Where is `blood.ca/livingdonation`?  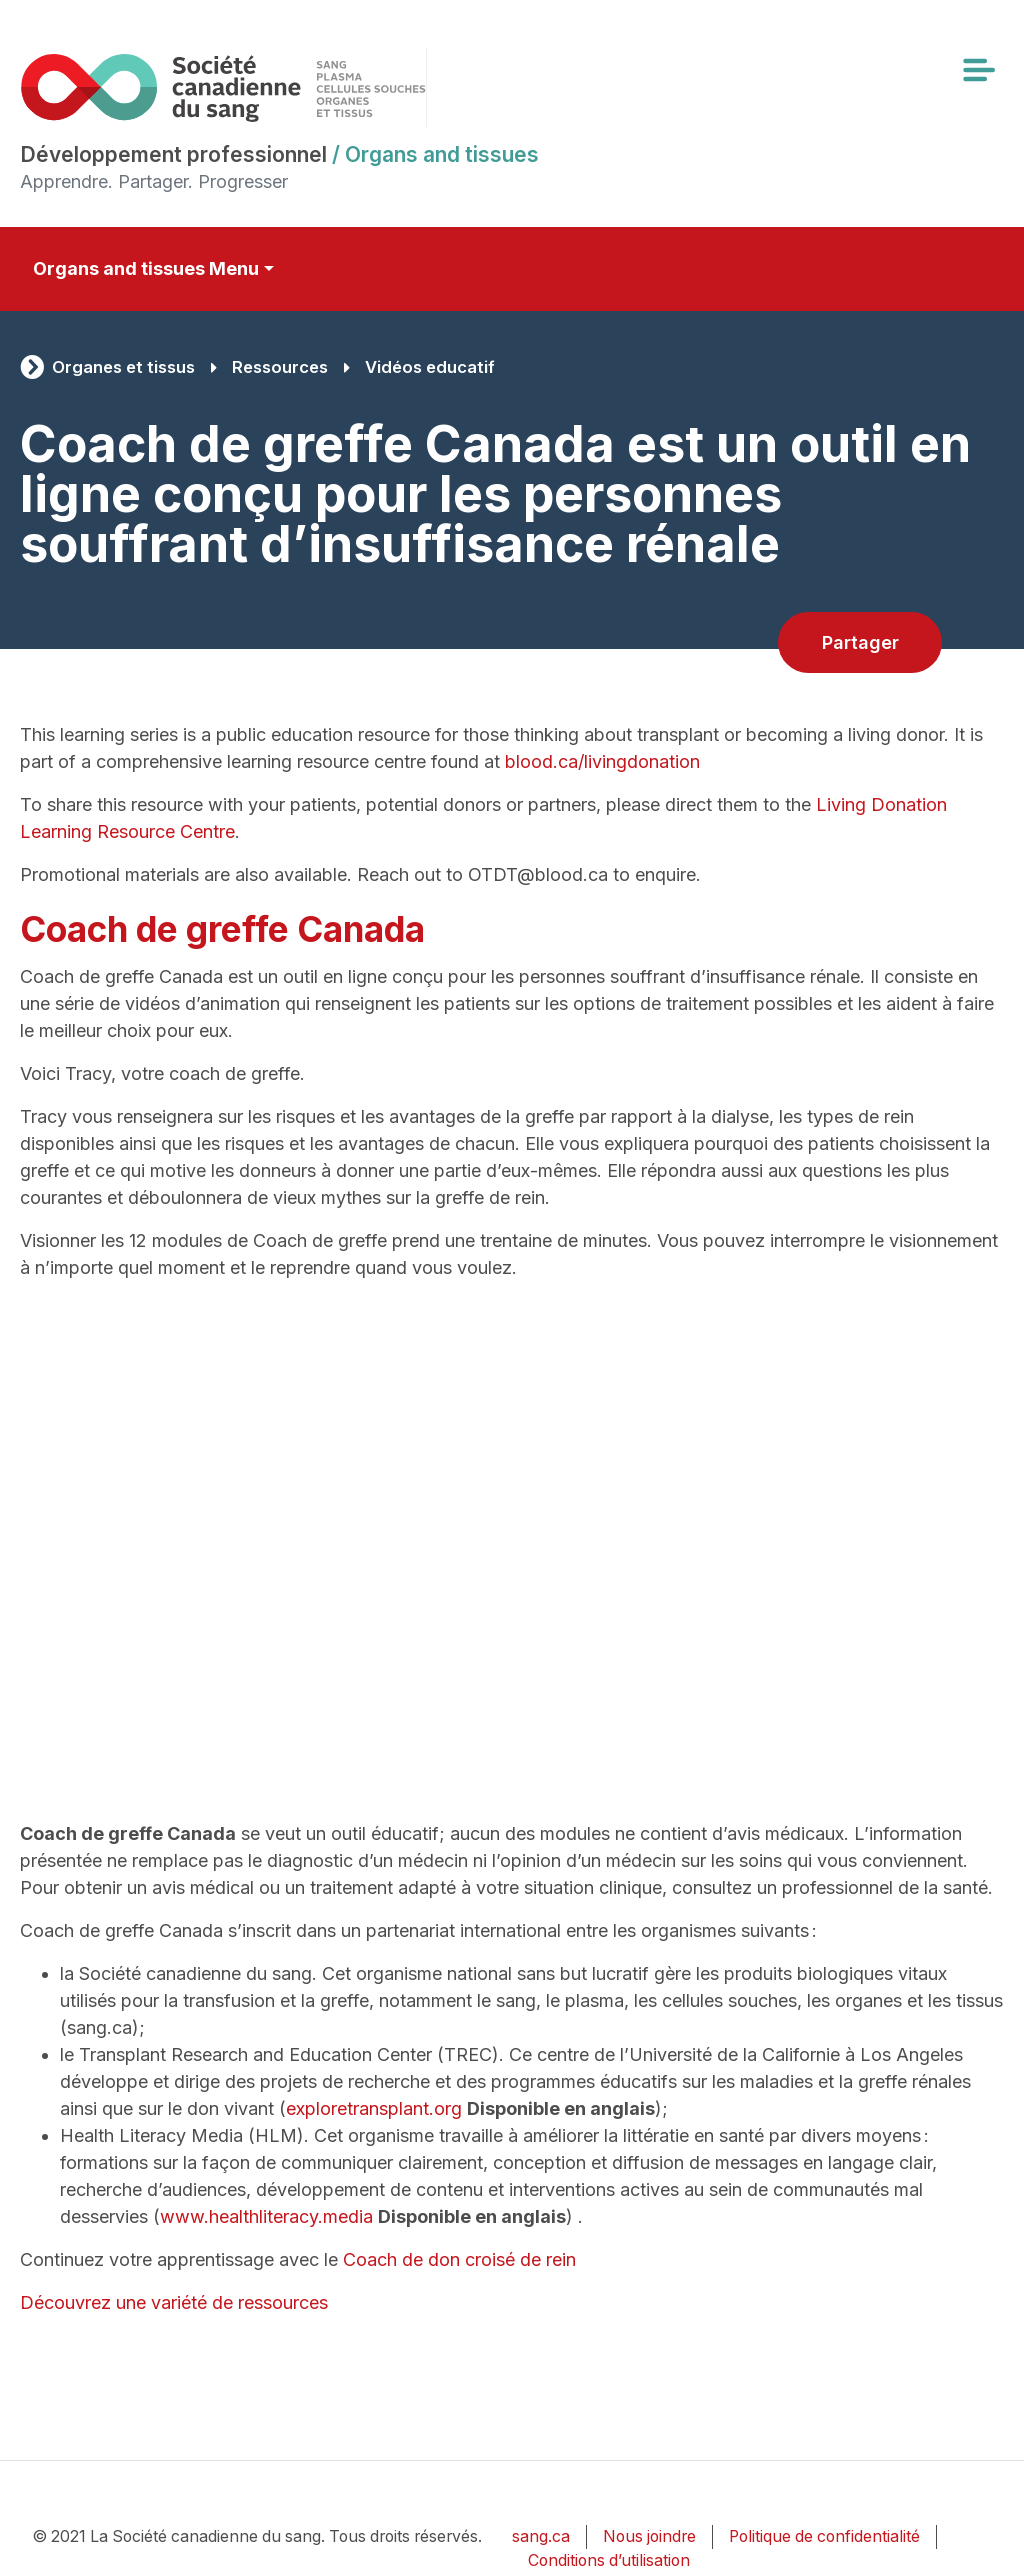 blood.ca/livingdonation is located at coordinates (602, 761).